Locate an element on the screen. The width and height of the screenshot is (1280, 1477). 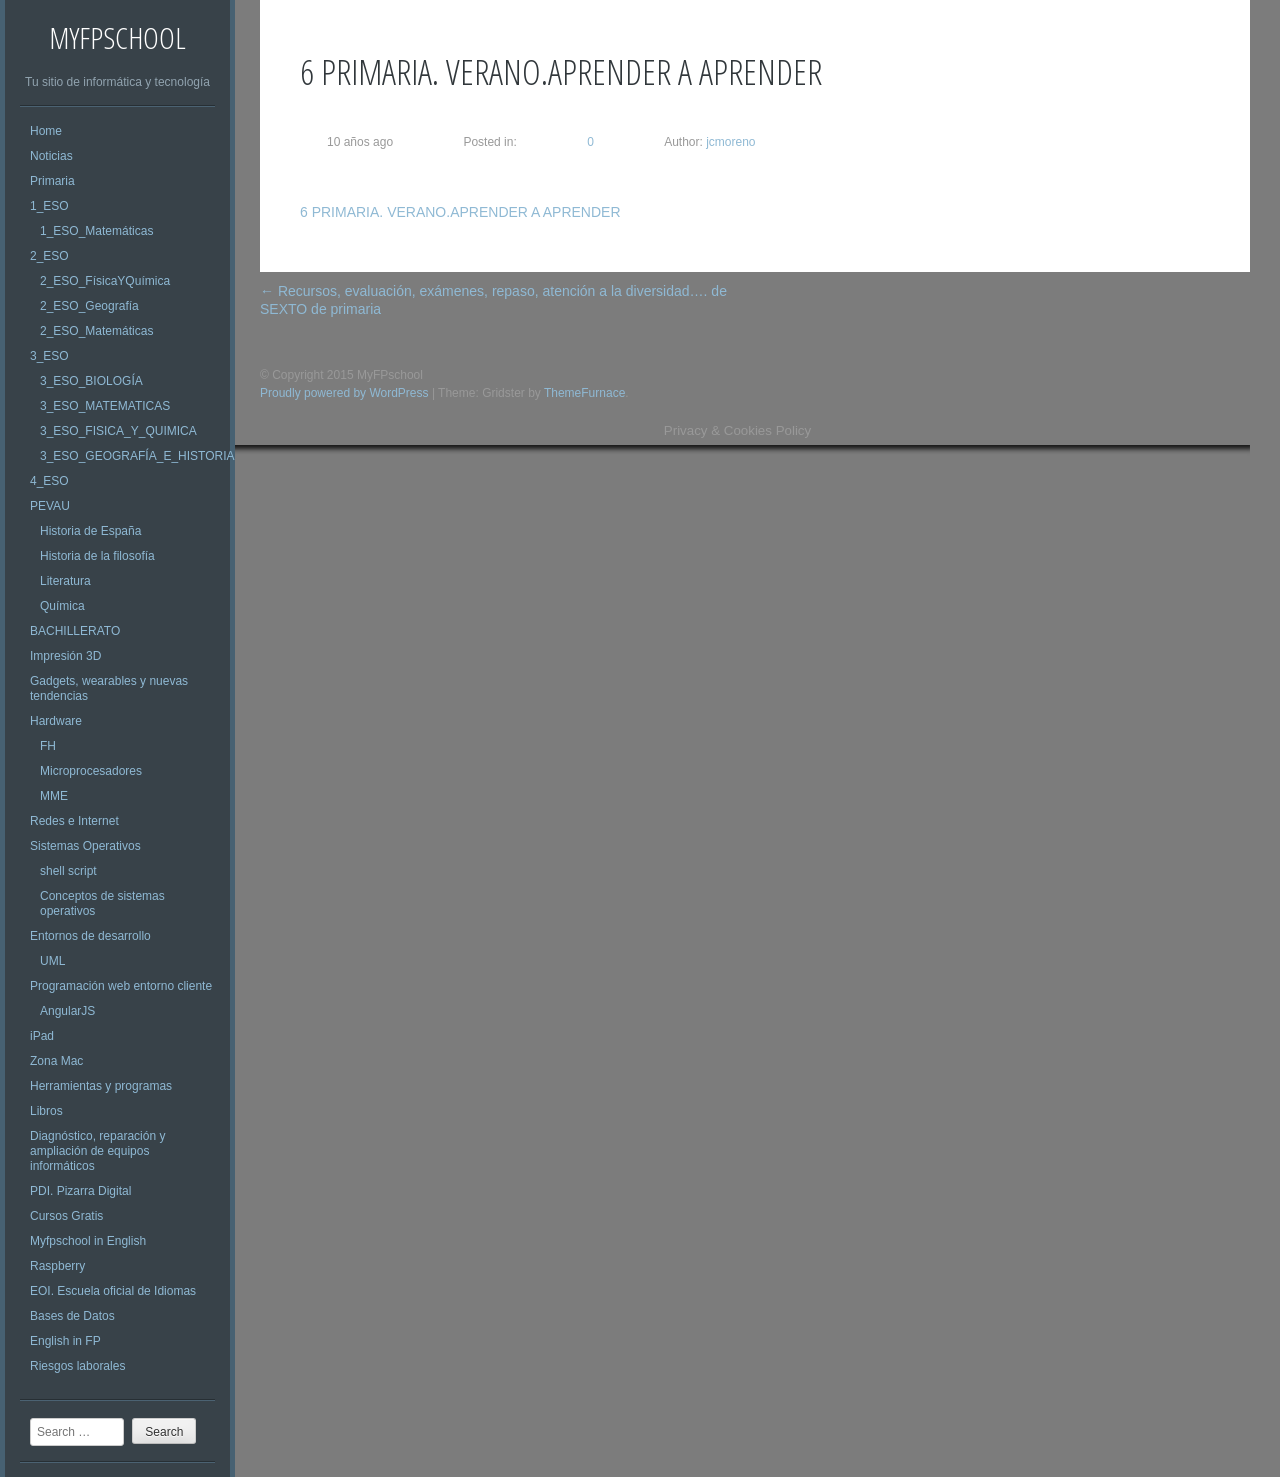
6 PRIMARIA. VERANO.APRENDER A APRENDER is located at coordinates (460, 212).